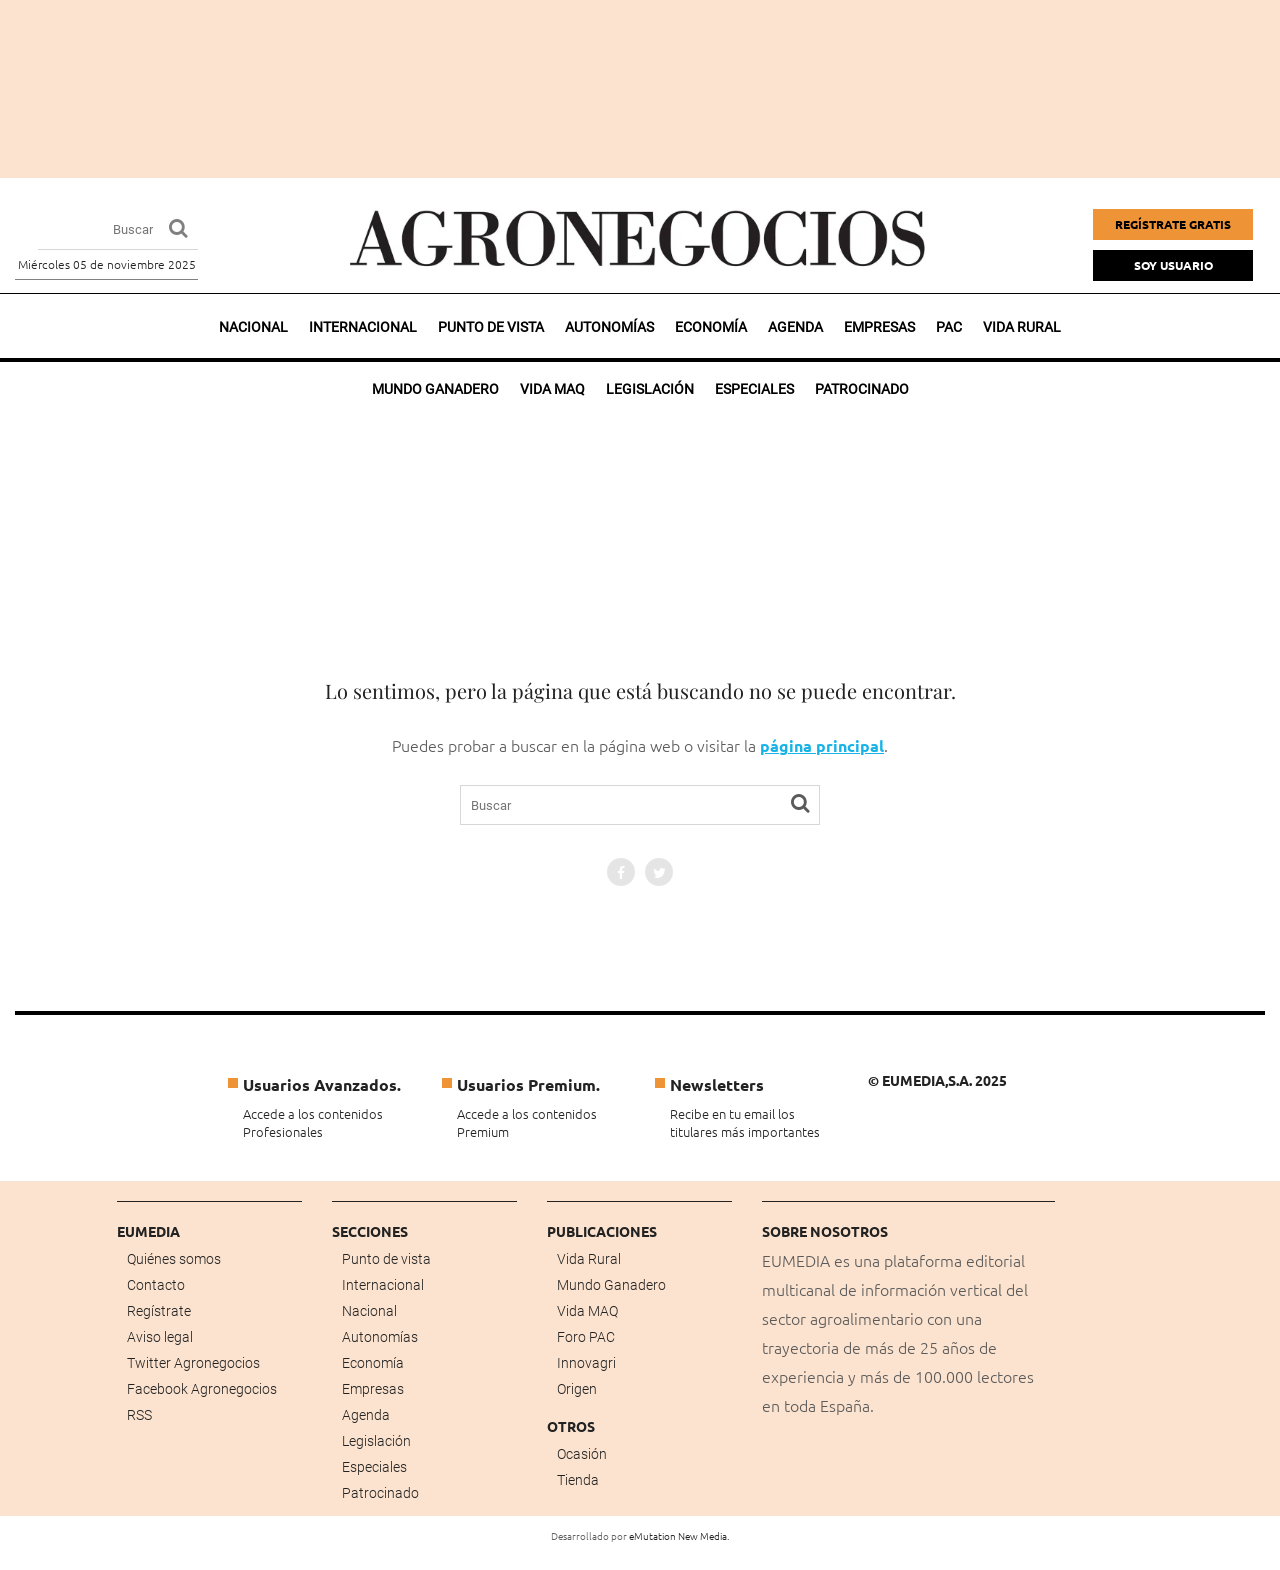 The height and width of the screenshot is (1570, 1280). Describe the element at coordinates (376, 1441) in the screenshot. I see `Legislación` at that location.